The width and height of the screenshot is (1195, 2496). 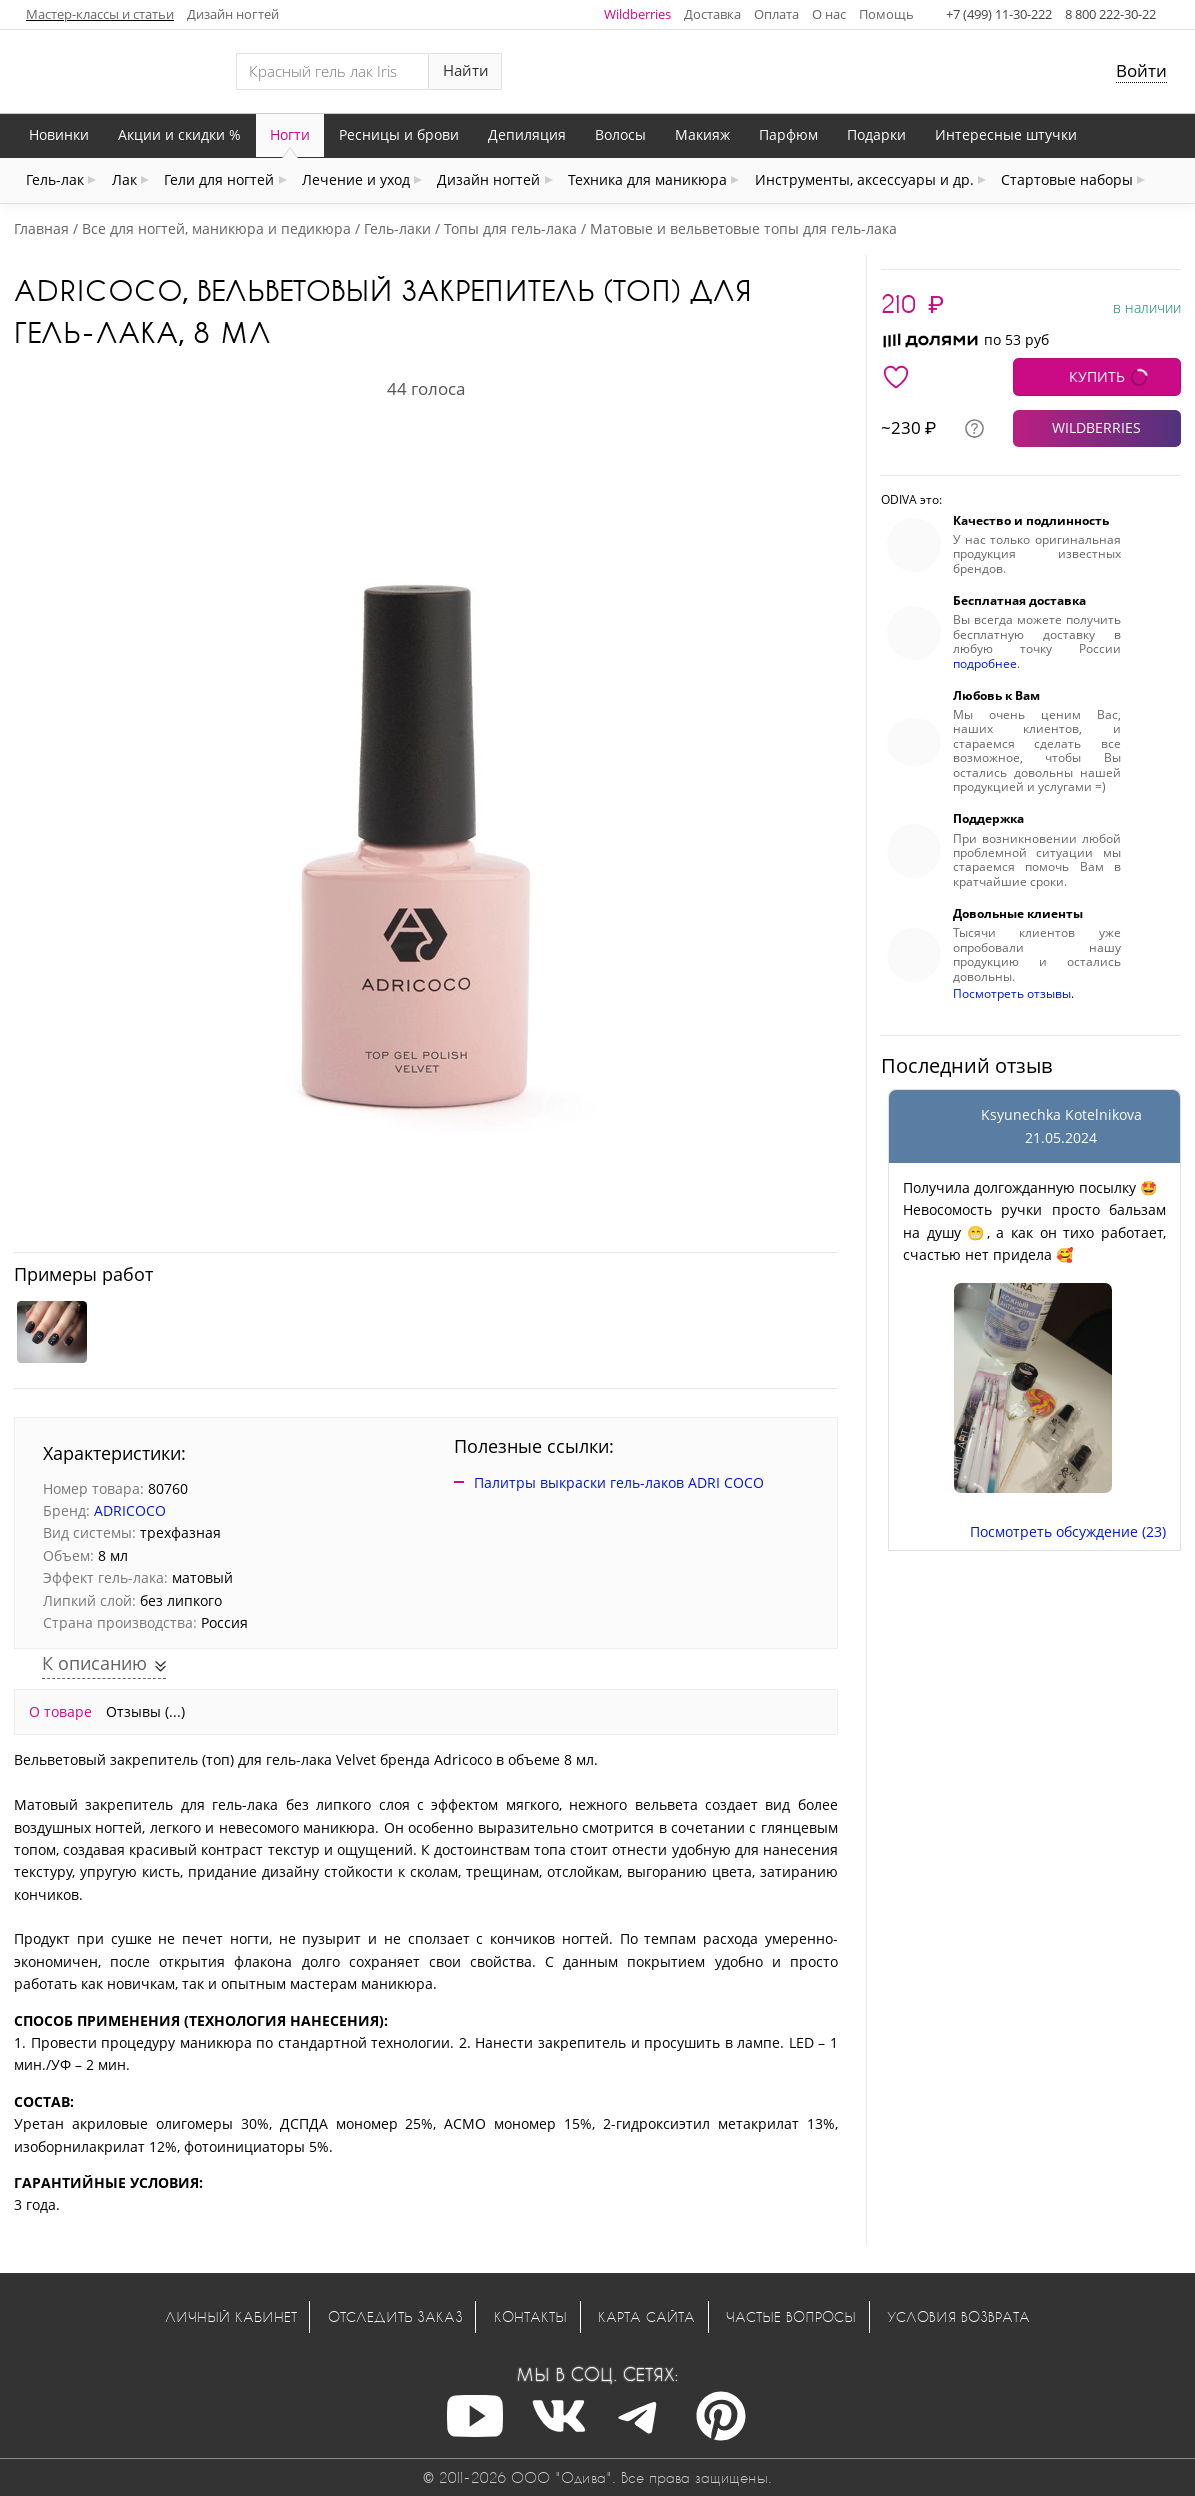 What do you see at coordinates (646, 2316) in the screenshot?
I see `Карта сайта` at bounding box center [646, 2316].